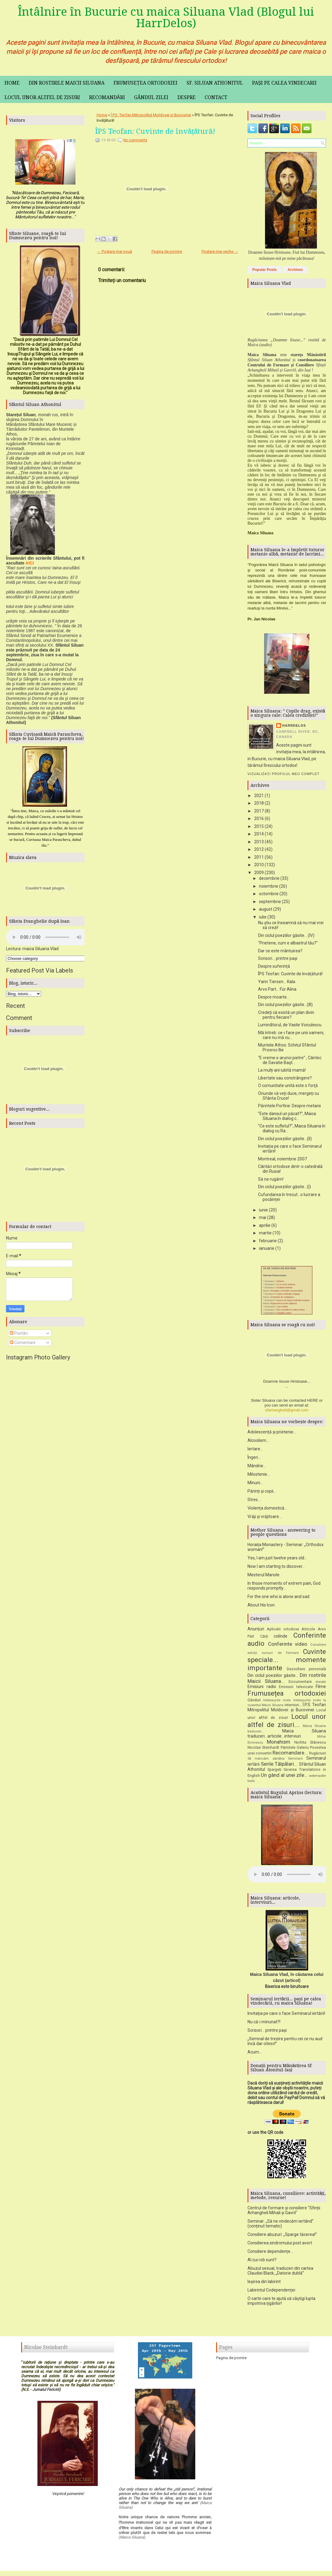 Image resolution: width=332 pixels, height=2576 pixels. What do you see at coordinates (285, 1078) in the screenshot?
I see `Libertate sau constrângere?` at bounding box center [285, 1078].